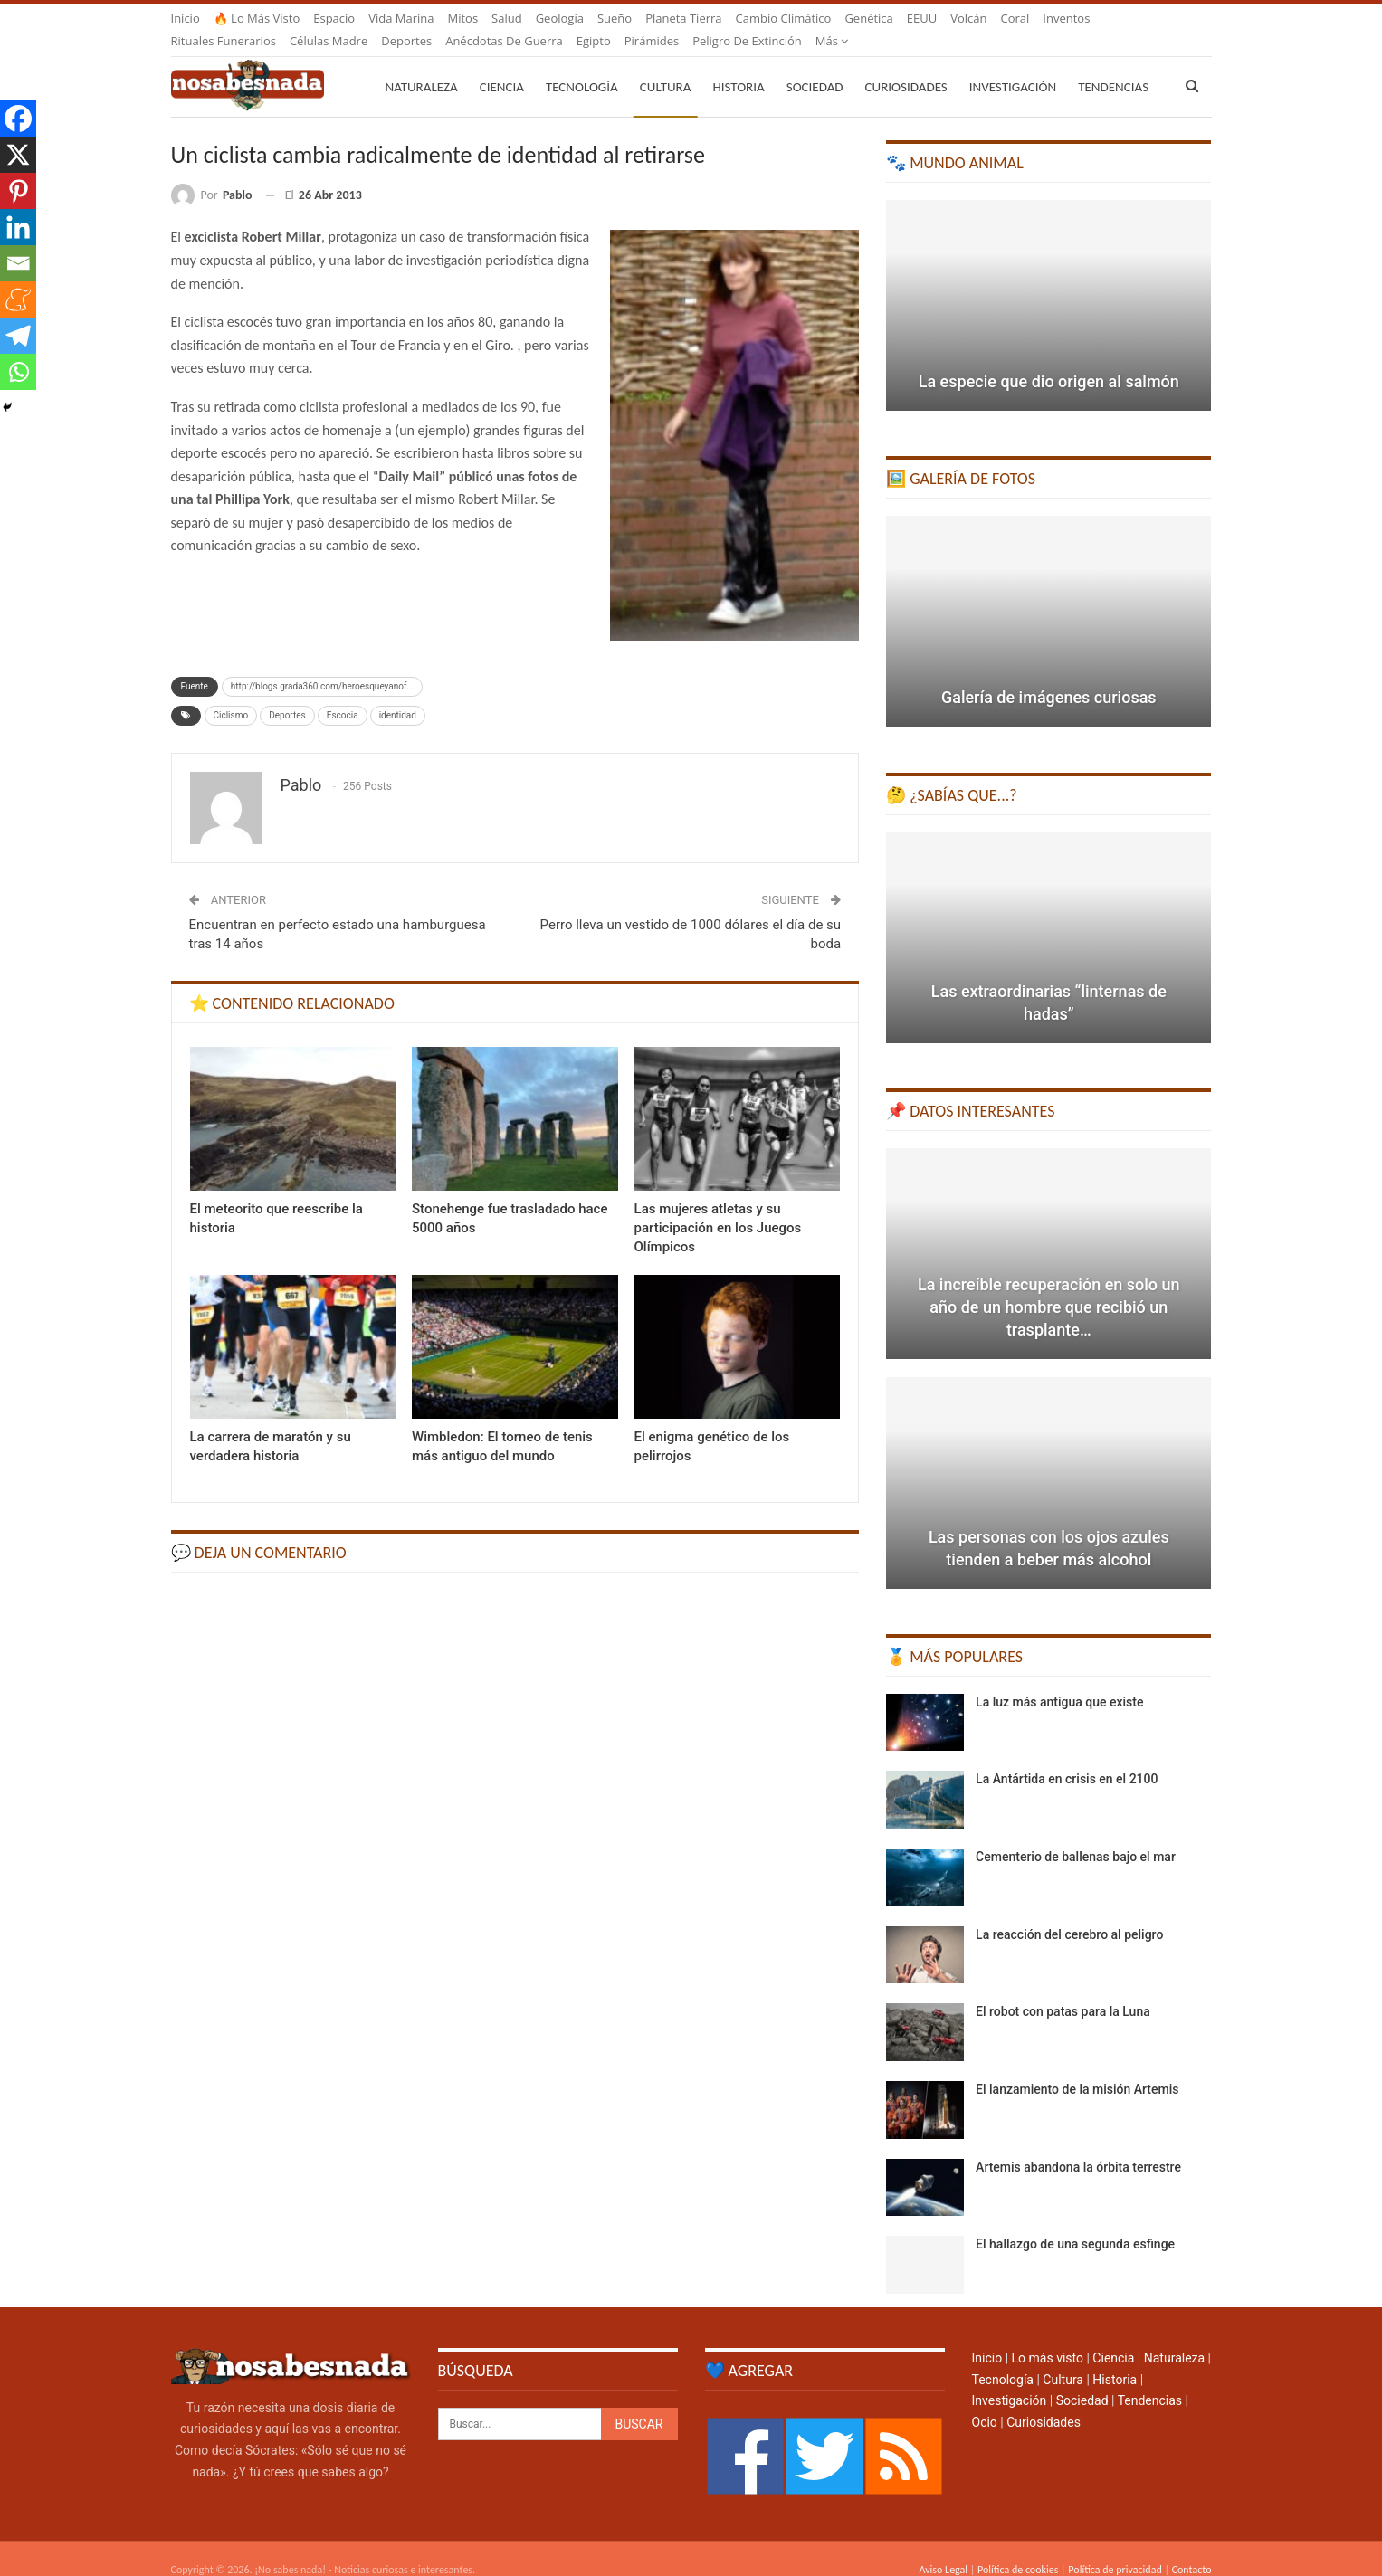 The height and width of the screenshot is (2576, 1382). What do you see at coordinates (1069, 1913) in the screenshot?
I see `La reacción del cerebro al peligro` at bounding box center [1069, 1913].